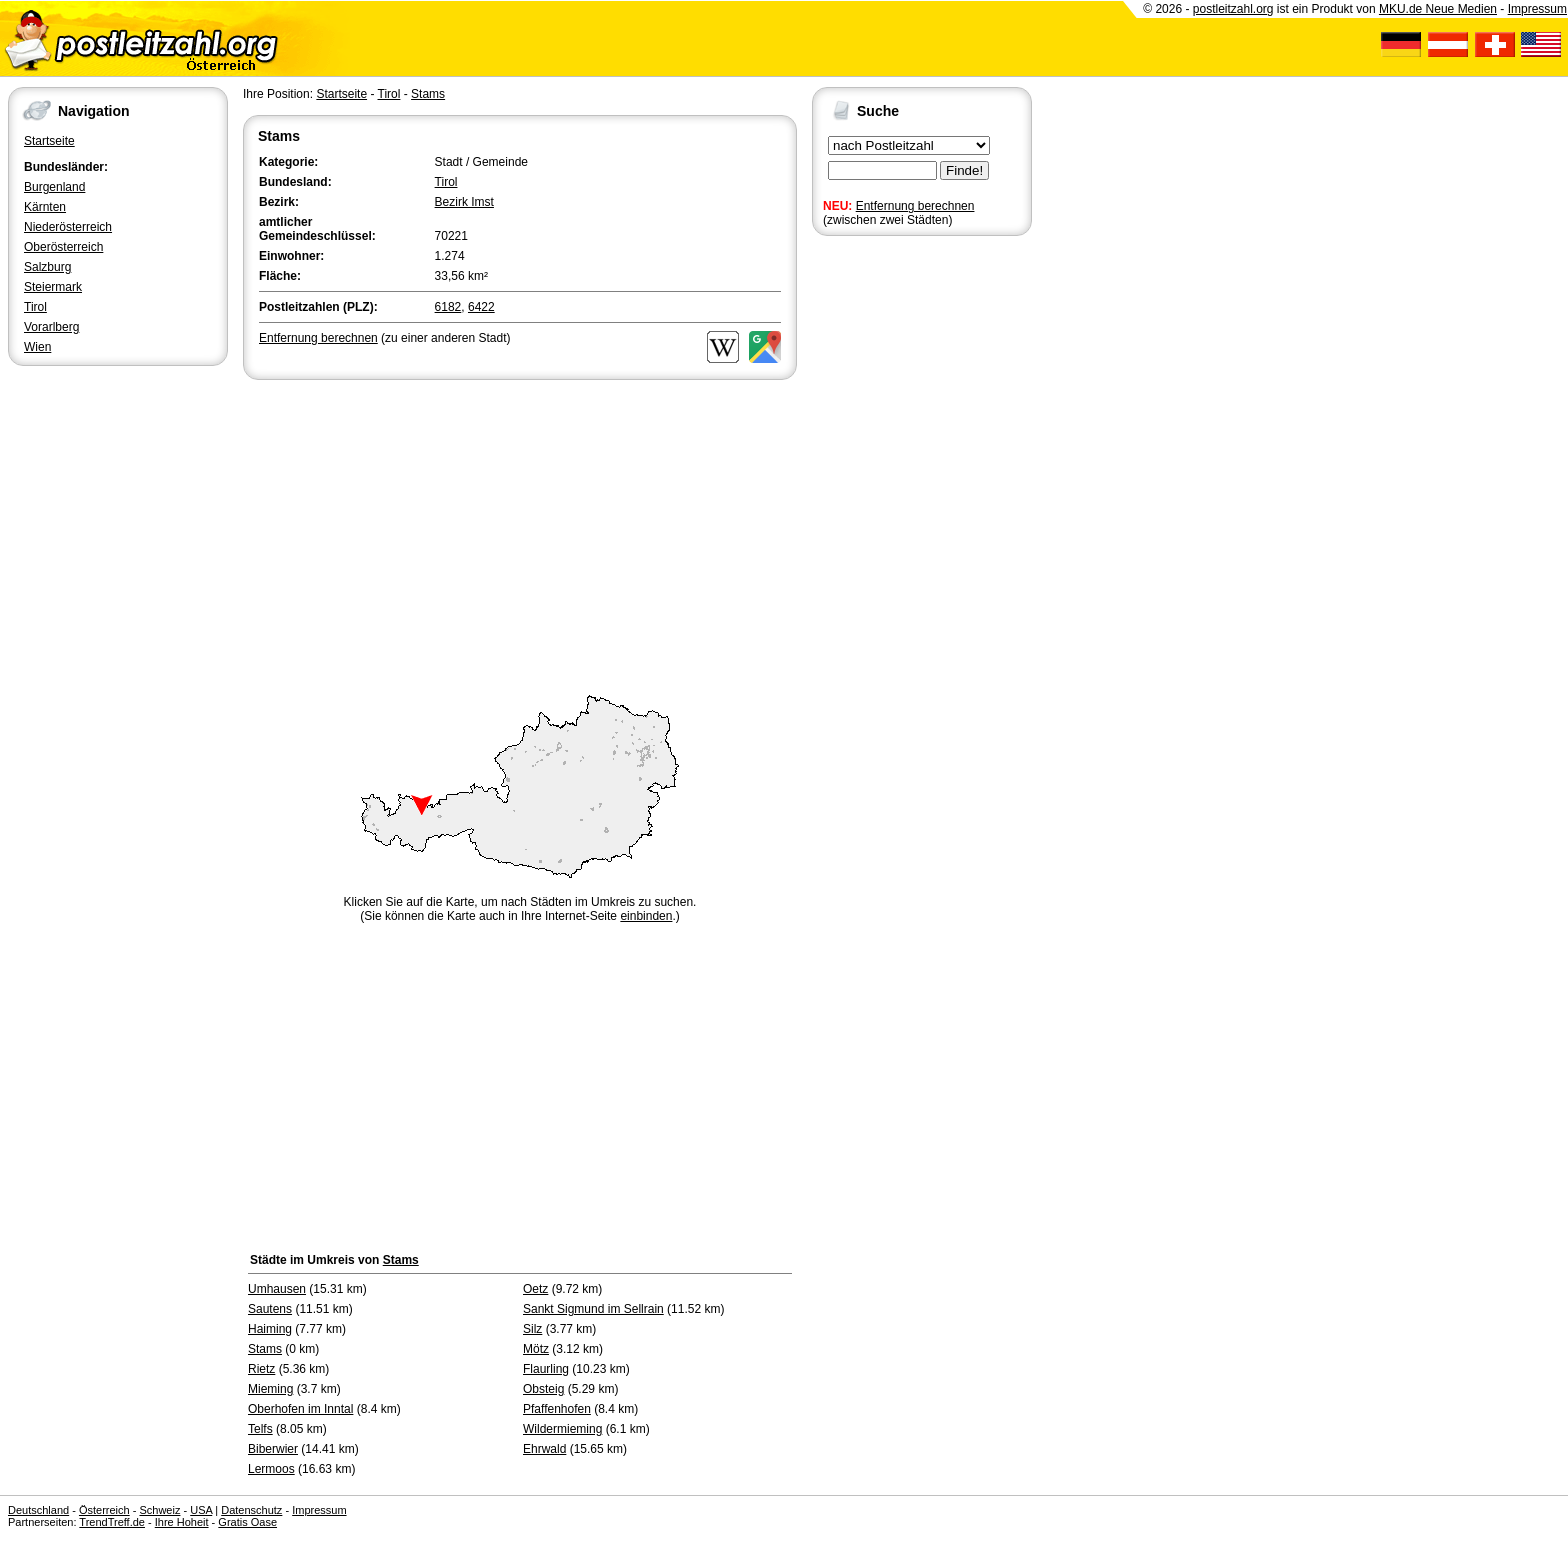  Describe the element at coordinates (1233, 9) in the screenshot. I see `postleitzahl.org` at that location.